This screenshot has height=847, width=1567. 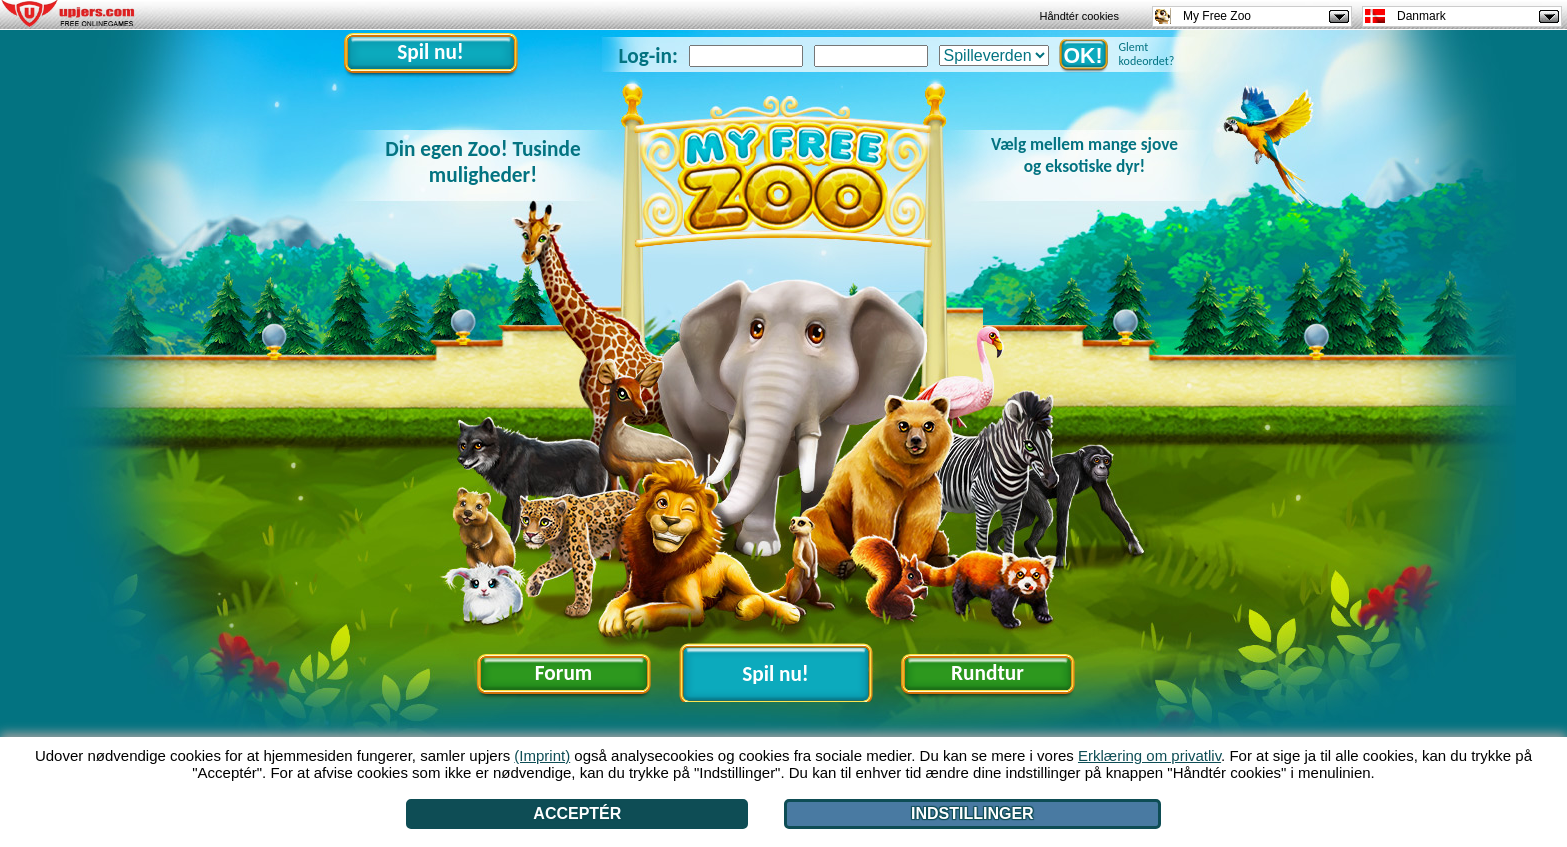 What do you see at coordinates (1149, 755) in the screenshot?
I see `Erklæring om privatliv` at bounding box center [1149, 755].